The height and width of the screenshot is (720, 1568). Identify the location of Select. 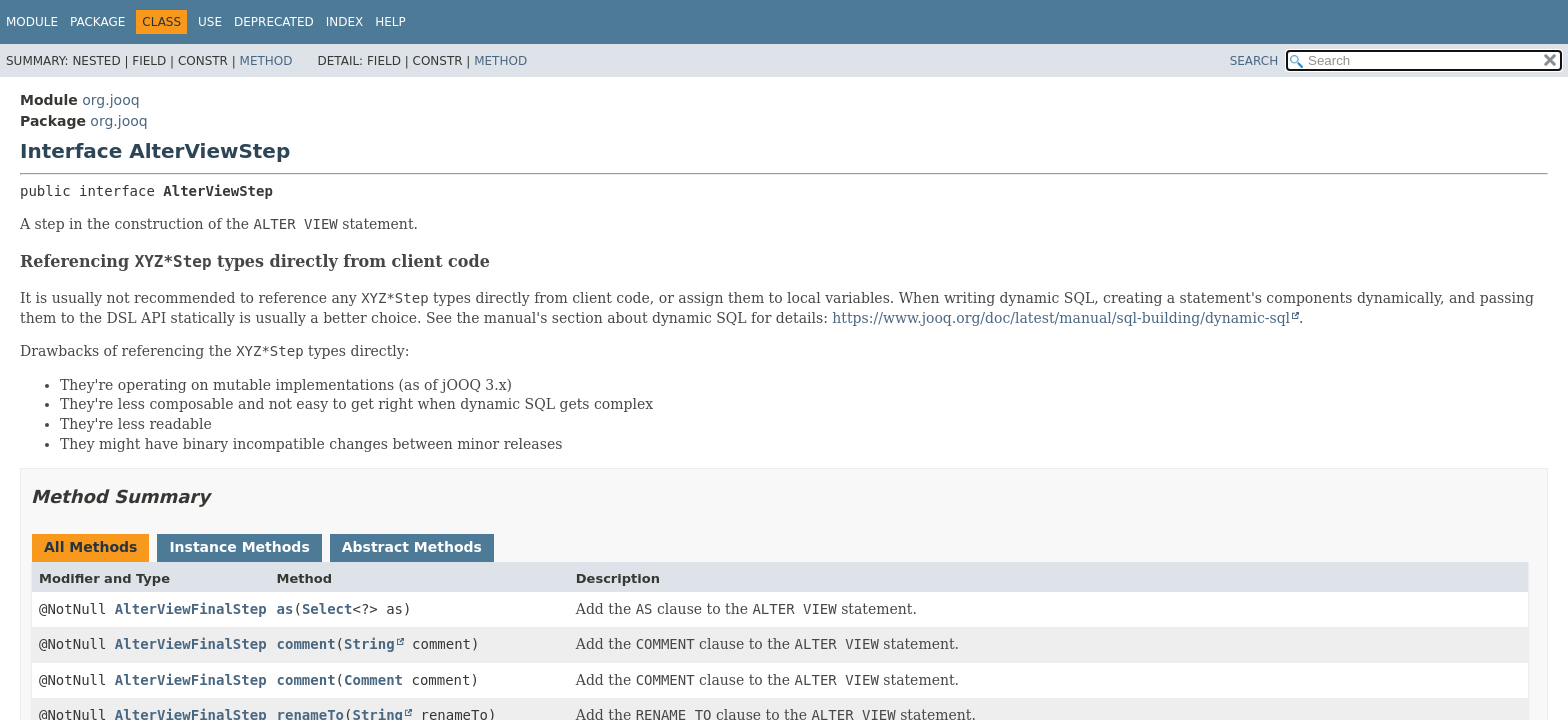
(327, 609).